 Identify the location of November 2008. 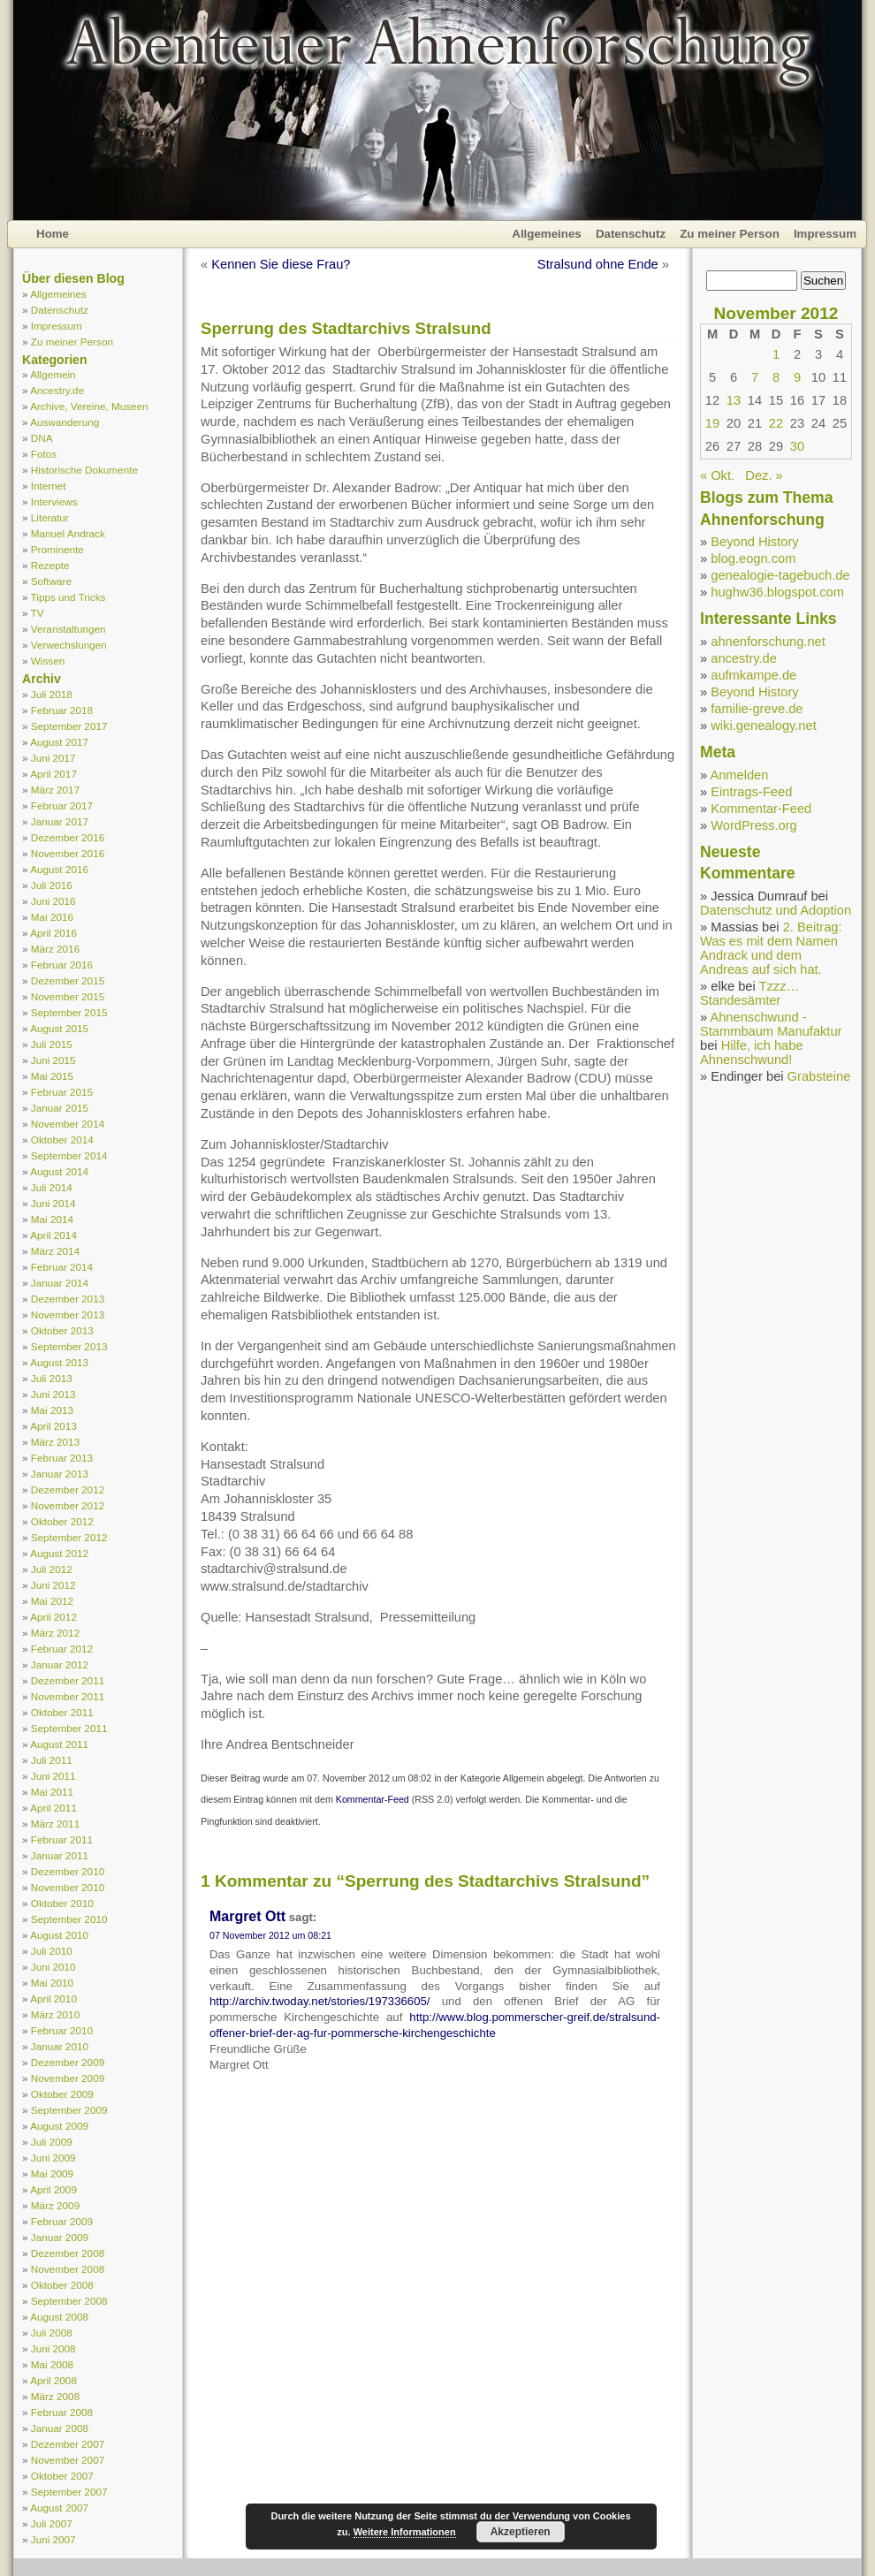
(67, 2269).